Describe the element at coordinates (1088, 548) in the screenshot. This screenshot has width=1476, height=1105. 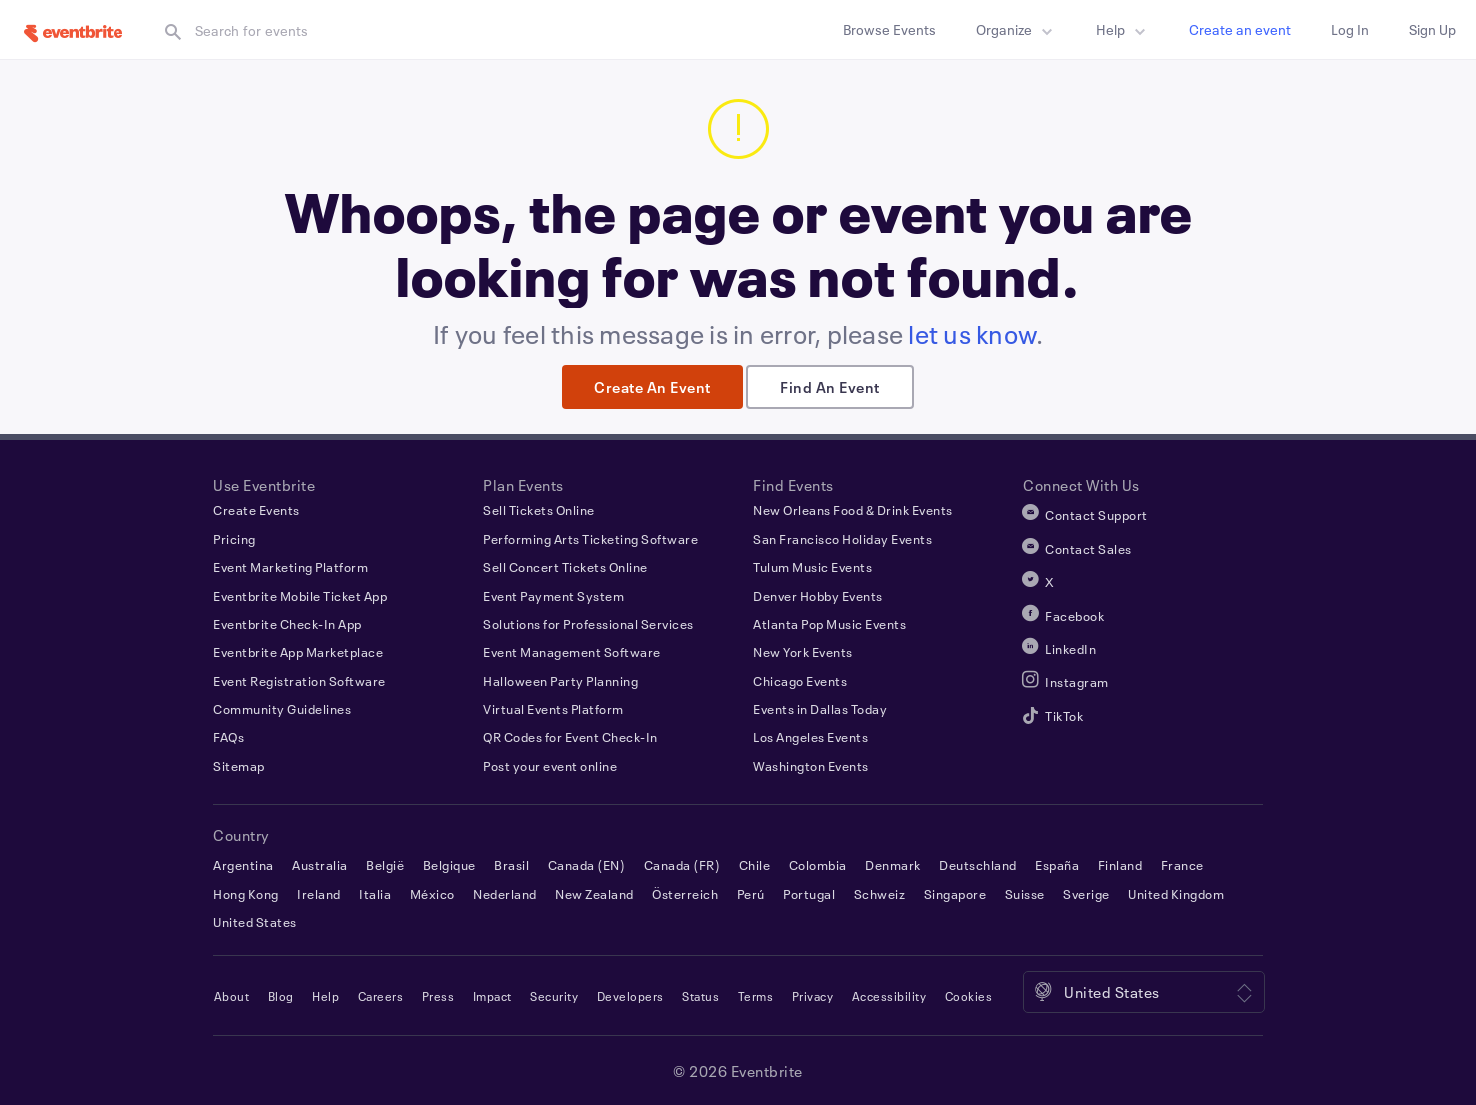
I see `Contact Sales` at that location.